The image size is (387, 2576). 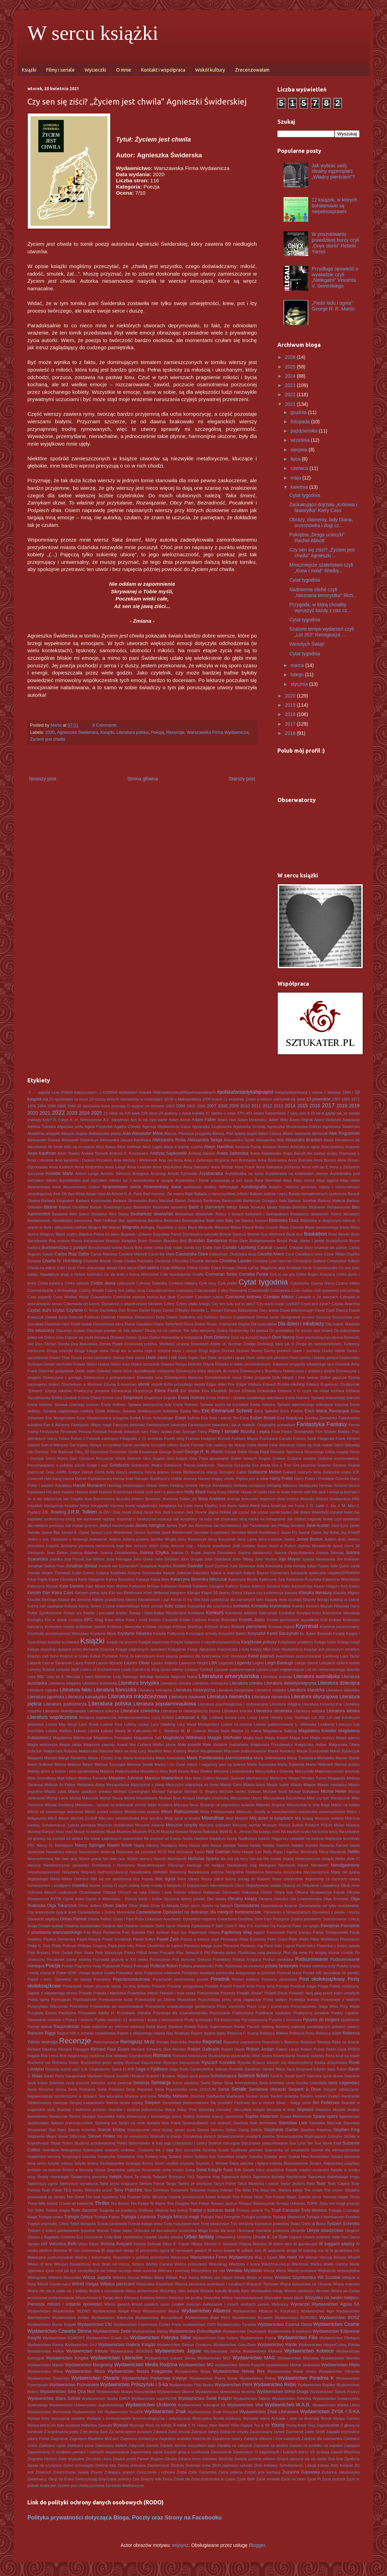 What do you see at coordinates (212, 1798) in the screenshot?
I see `Midnight chronicles` at bounding box center [212, 1798].